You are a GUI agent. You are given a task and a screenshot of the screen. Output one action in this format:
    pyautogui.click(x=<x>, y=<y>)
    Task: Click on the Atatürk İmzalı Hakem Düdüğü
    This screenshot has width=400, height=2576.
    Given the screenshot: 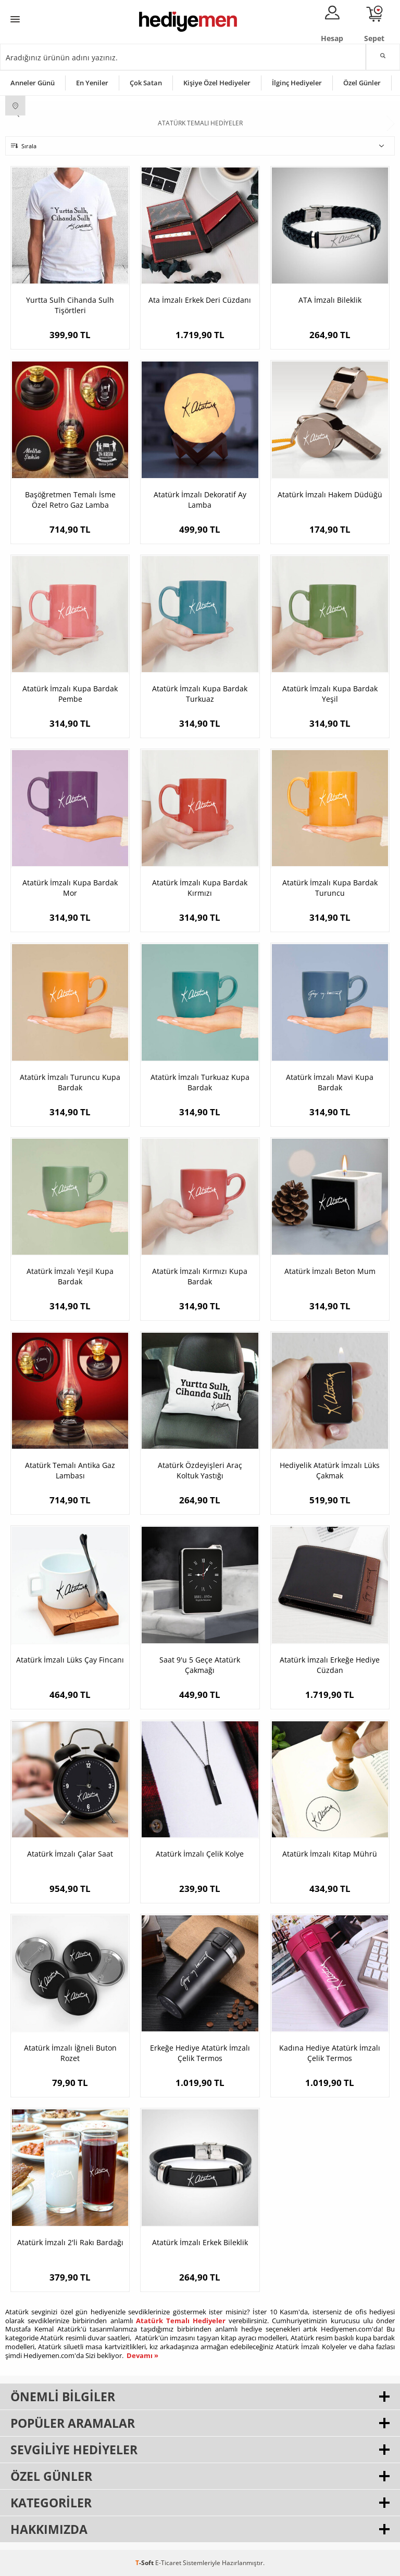 What is the action you would take?
    pyautogui.click(x=330, y=494)
    